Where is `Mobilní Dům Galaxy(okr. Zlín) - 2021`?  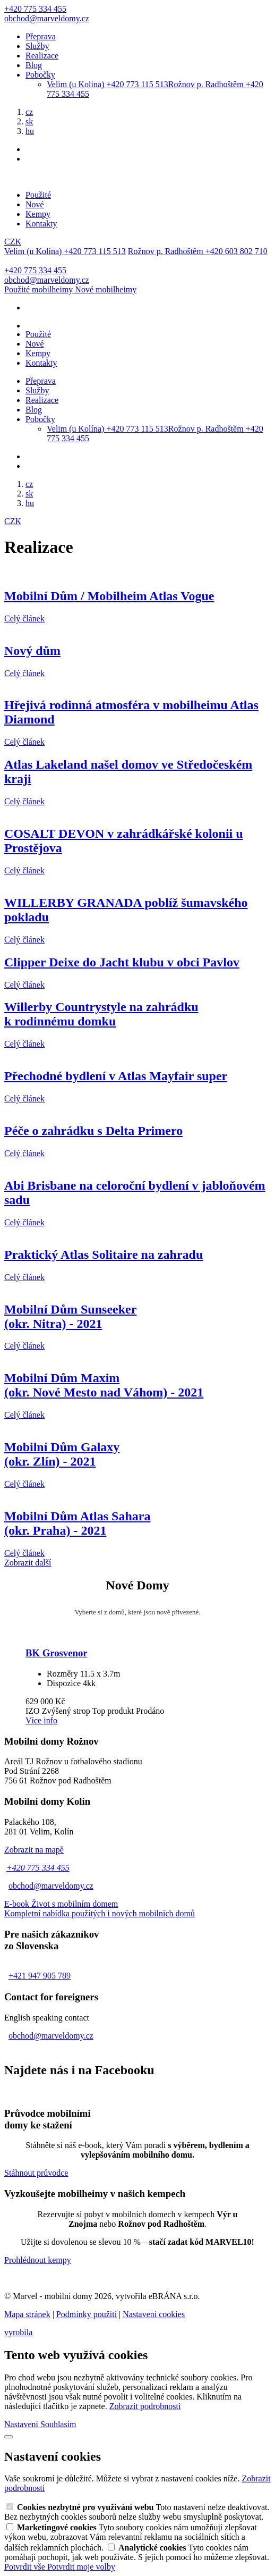
Mobilní Dům Galaxy(okr. Zlín) - 2021 is located at coordinates (61, 1454).